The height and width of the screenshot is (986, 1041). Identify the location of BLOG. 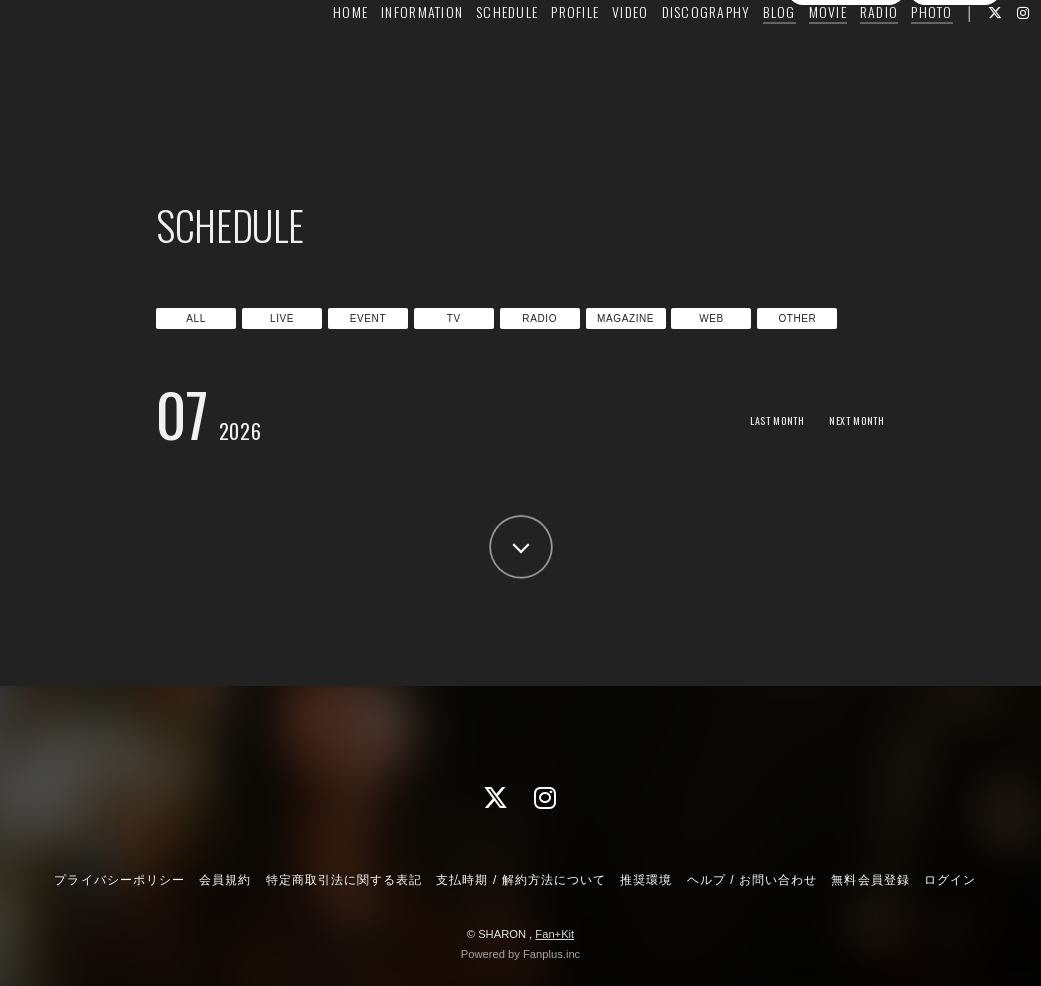
(748, 56).